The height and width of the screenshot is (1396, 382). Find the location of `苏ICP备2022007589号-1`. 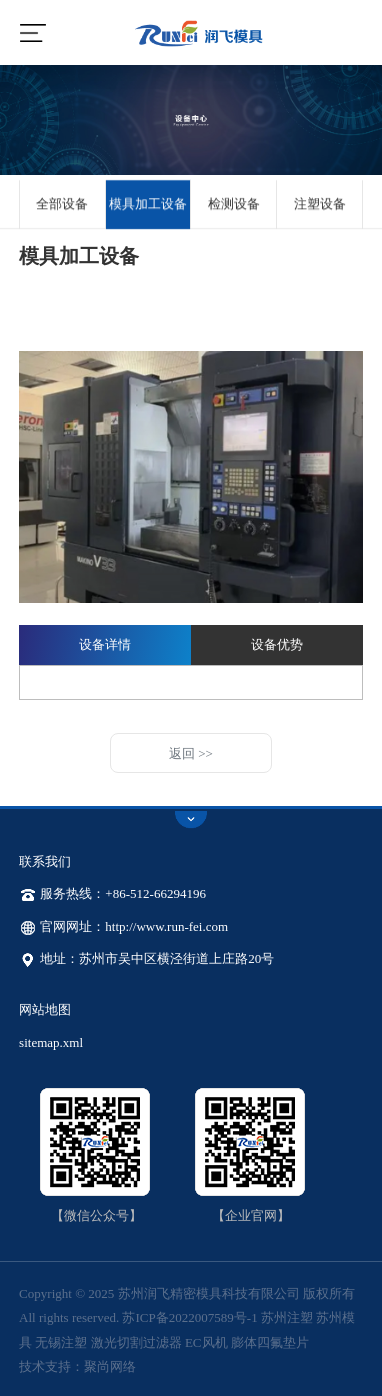

苏ICP备2022007589号-1 is located at coordinates (189, 1317).